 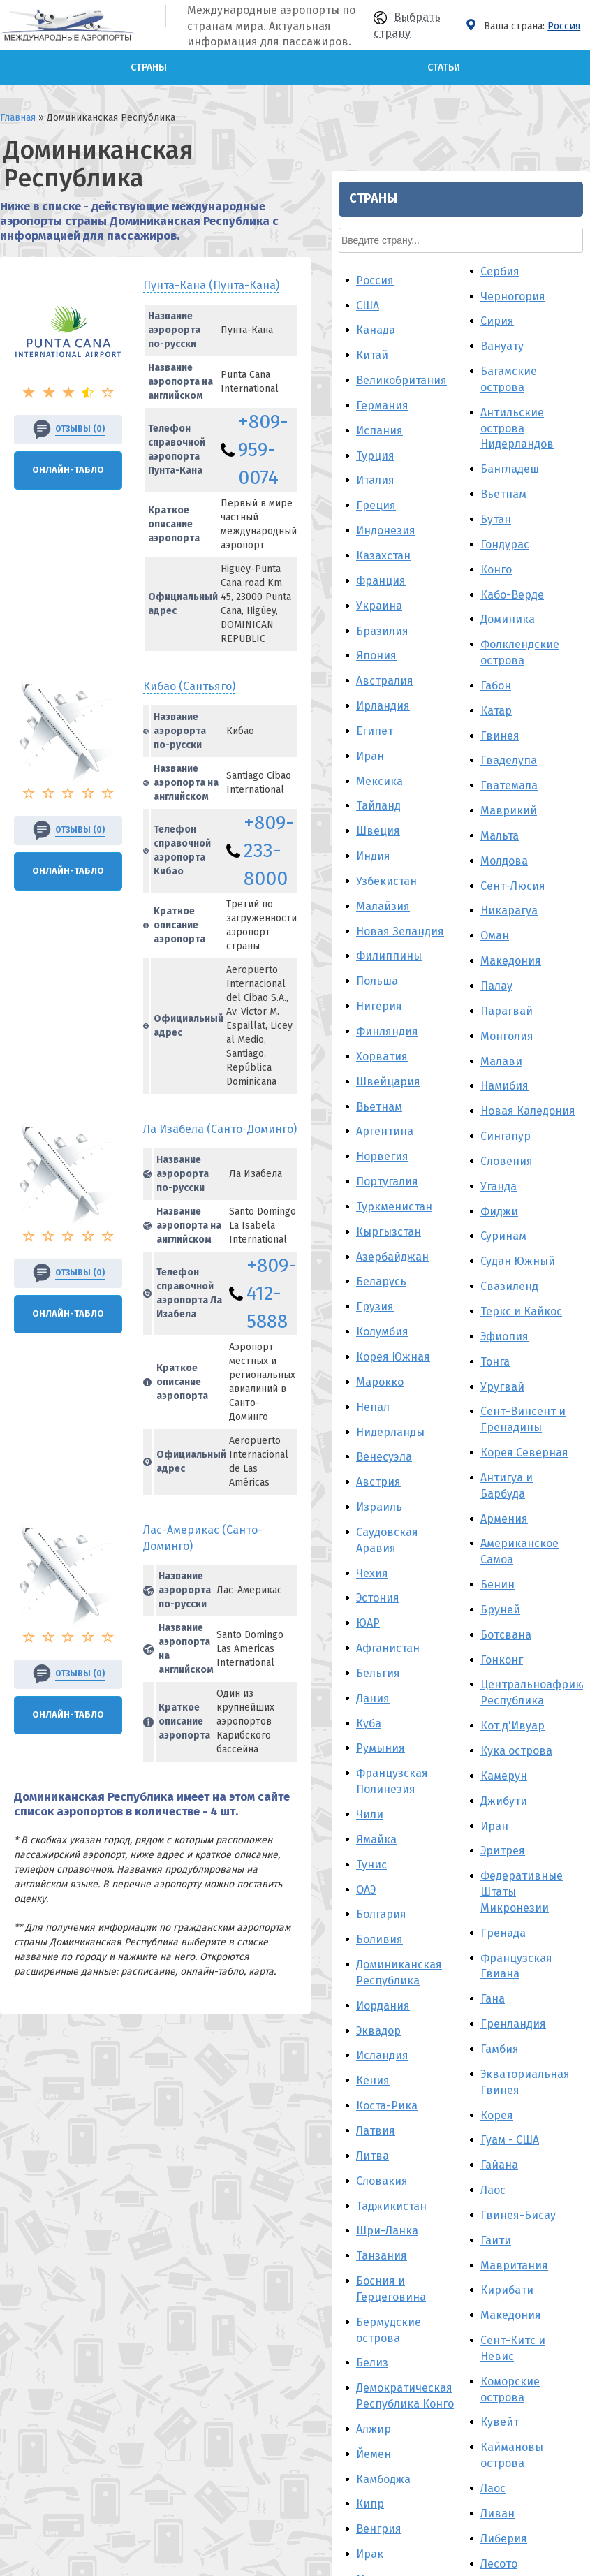 What do you see at coordinates (459, 943) in the screenshot?
I see `Нидерланды` at bounding box center [459, 943].